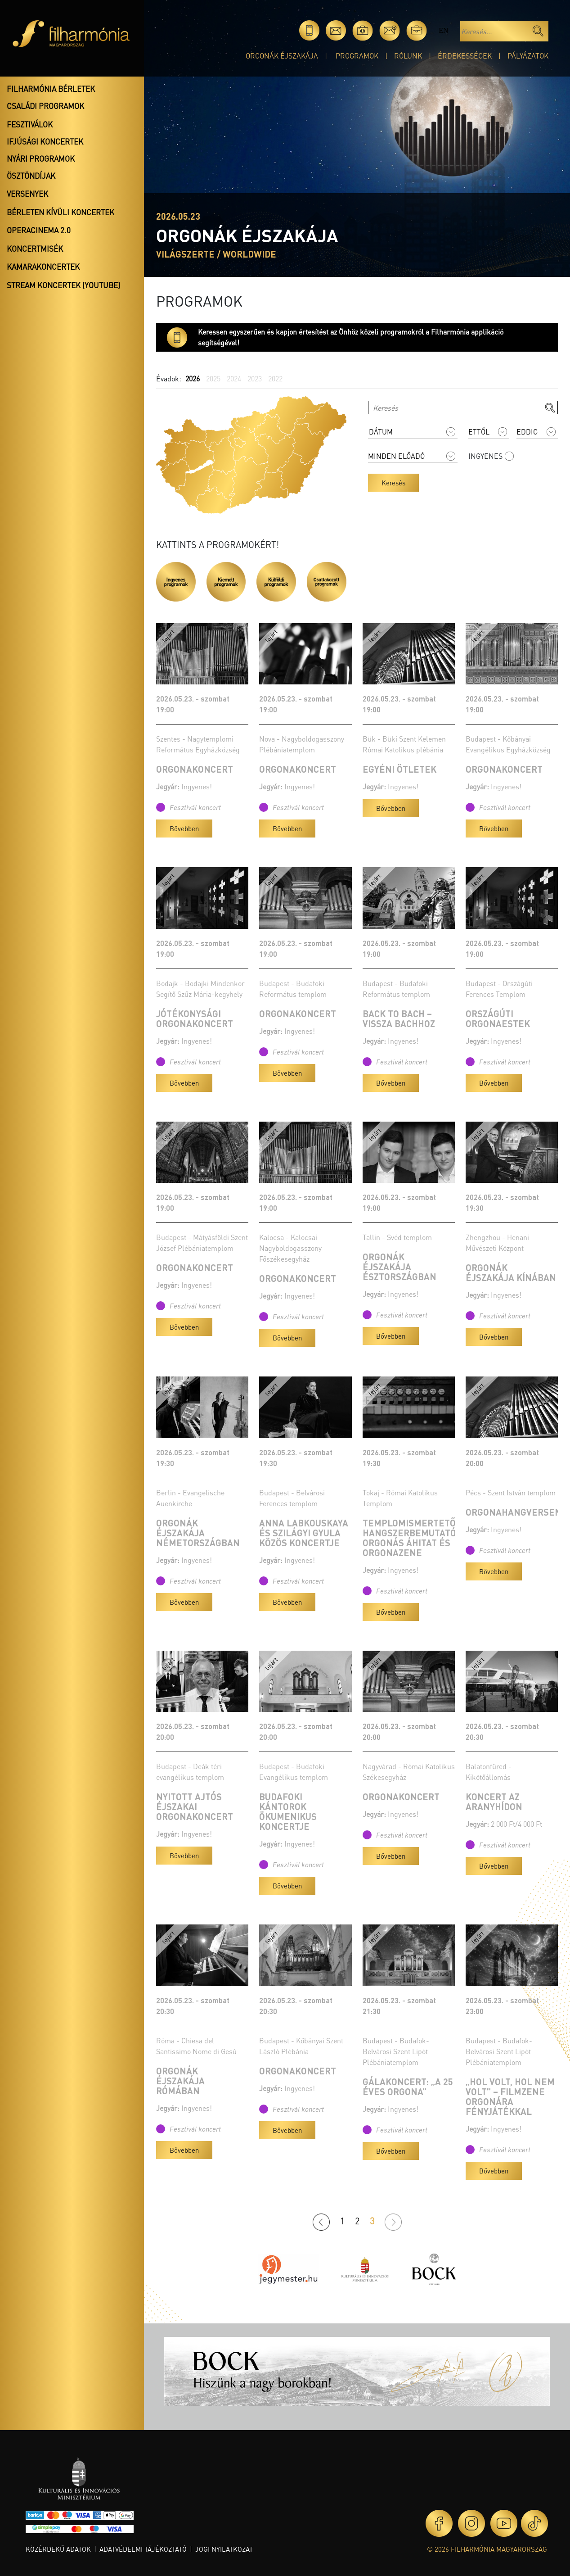 This screenshot has height=2576, width=570. I want to click on Filharmónia bérletek, so click(51, 89).